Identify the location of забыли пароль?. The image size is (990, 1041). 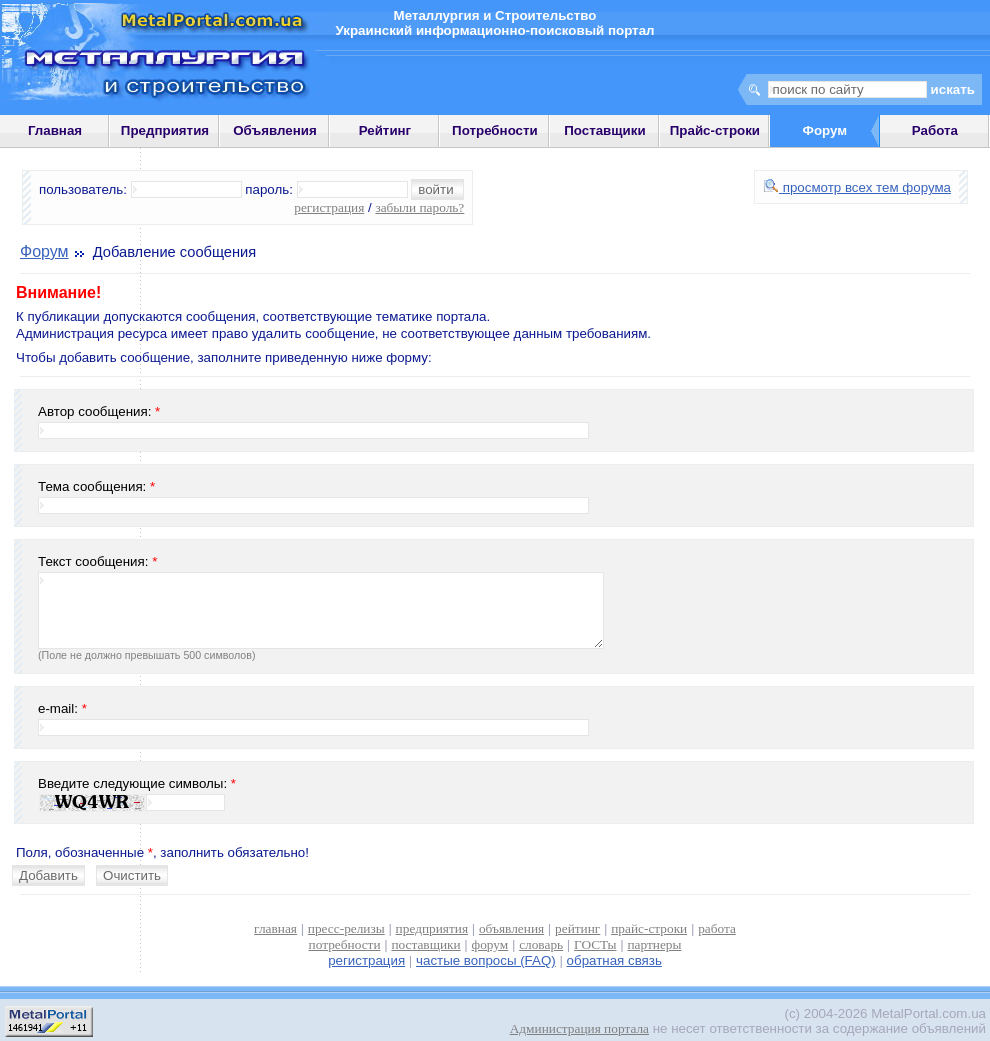
(419, 207).